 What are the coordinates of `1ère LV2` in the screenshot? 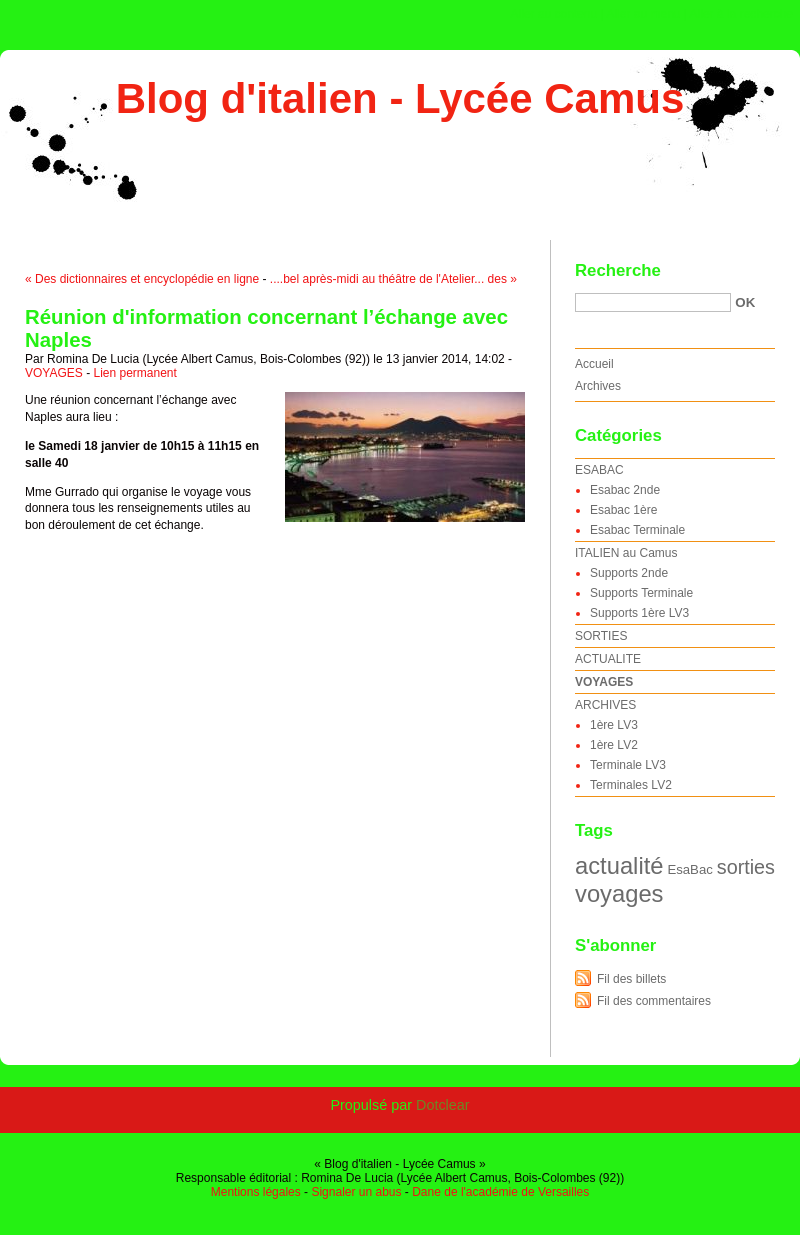 It's located at (614, 745).